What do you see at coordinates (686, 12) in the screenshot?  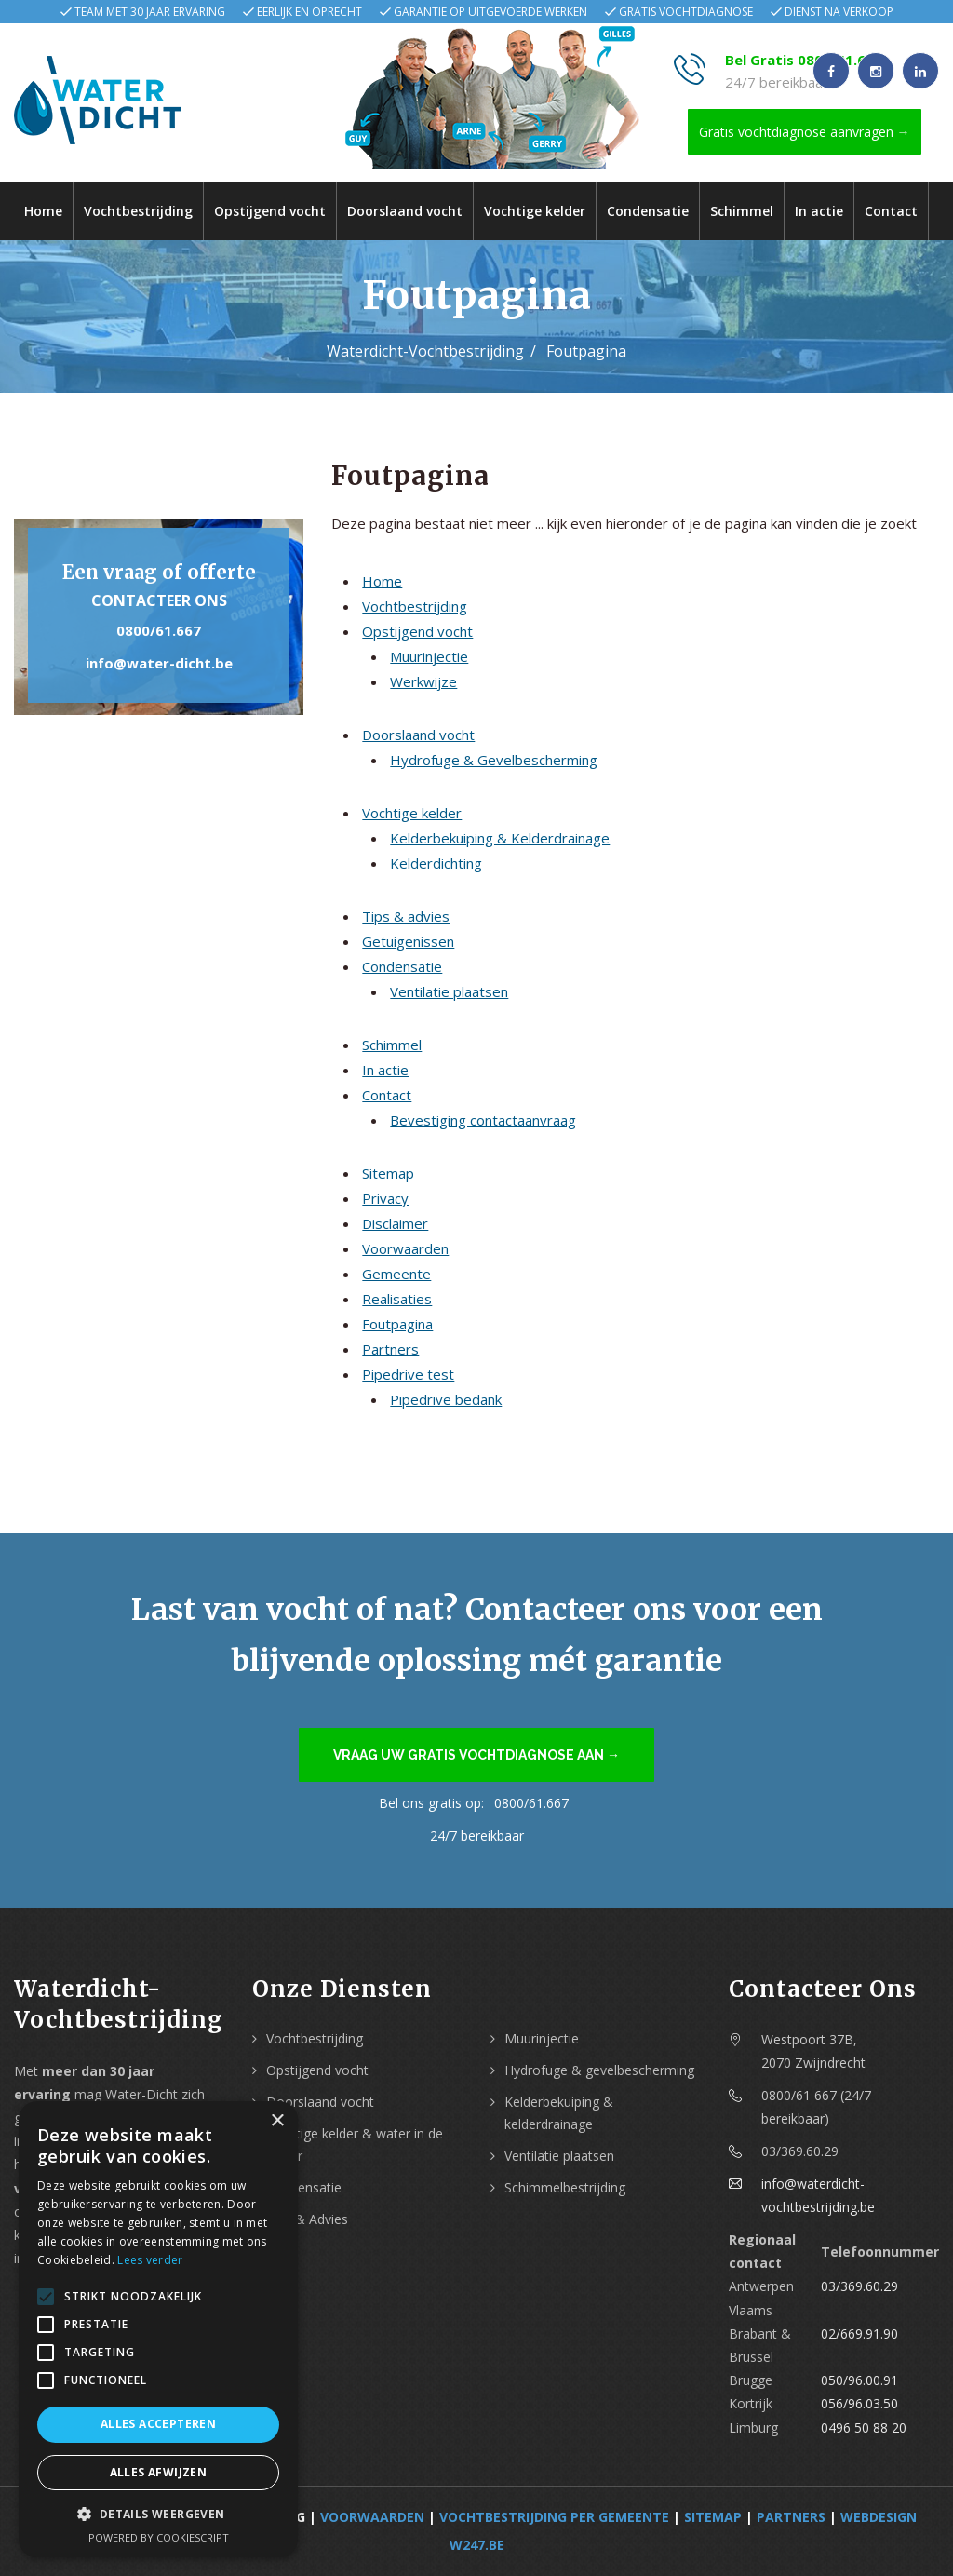 I see `Gratis vochtdiagnose` at bounding box center [686, 12].